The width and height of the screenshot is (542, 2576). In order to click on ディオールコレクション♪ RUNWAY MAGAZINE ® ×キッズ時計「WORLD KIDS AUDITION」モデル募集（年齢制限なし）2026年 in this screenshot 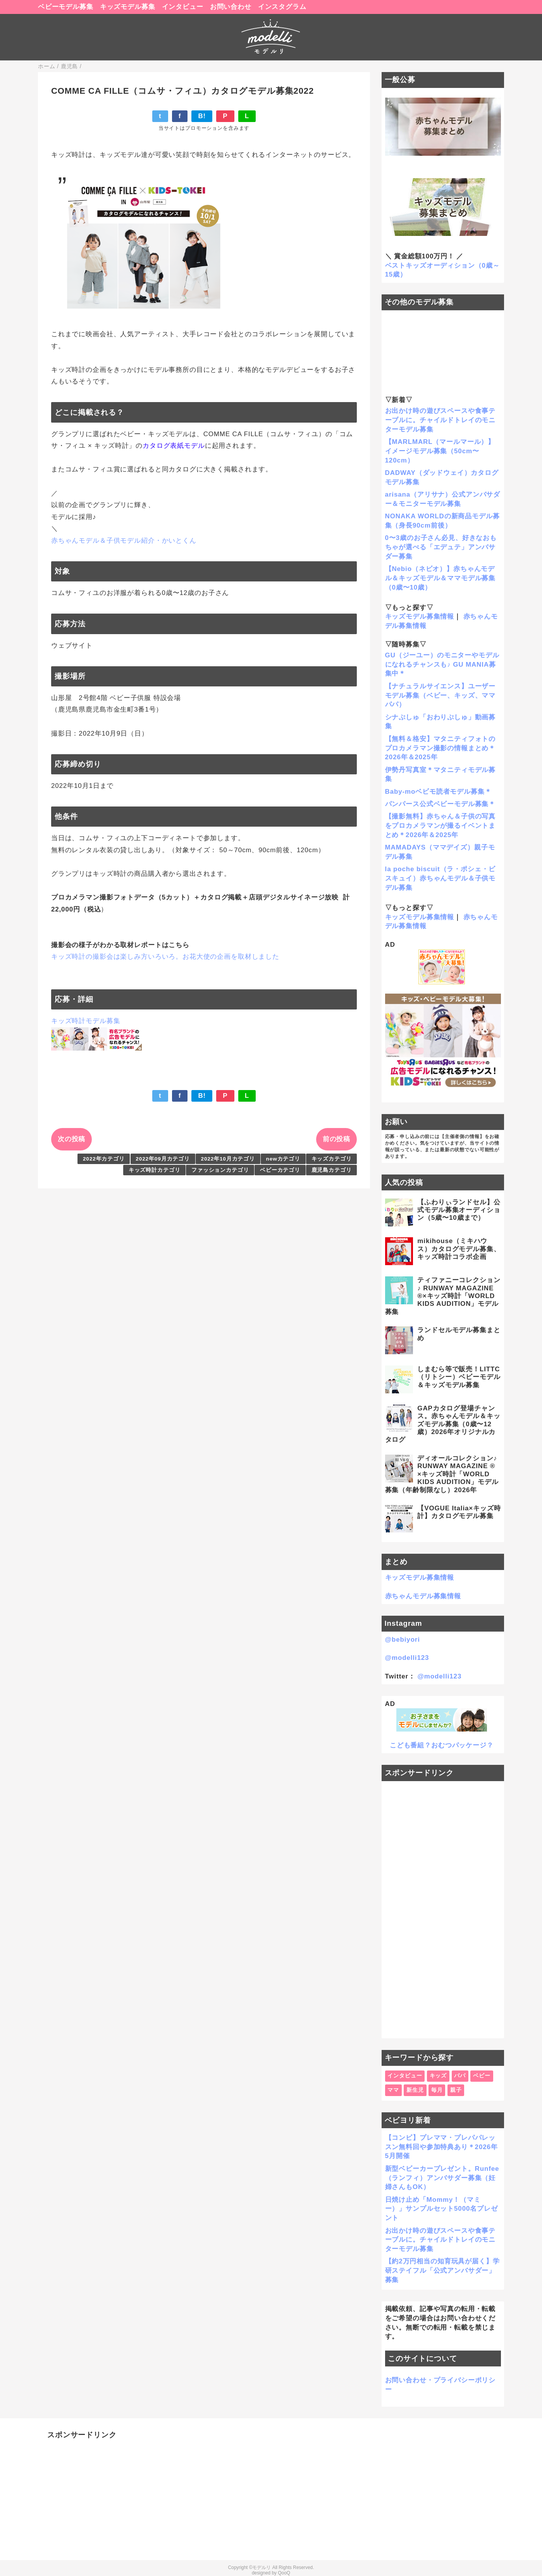, I will do `click(442, 1474)`.